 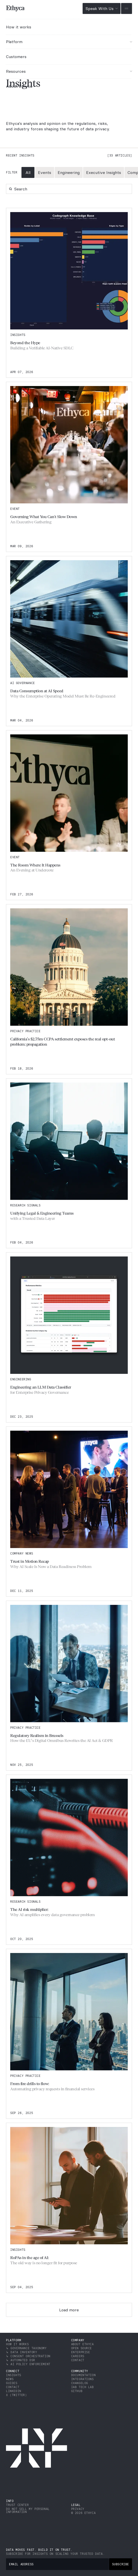 I want to click on [The Room Where It Happens: An Evening at Undercote], so click(x=69, y=815).